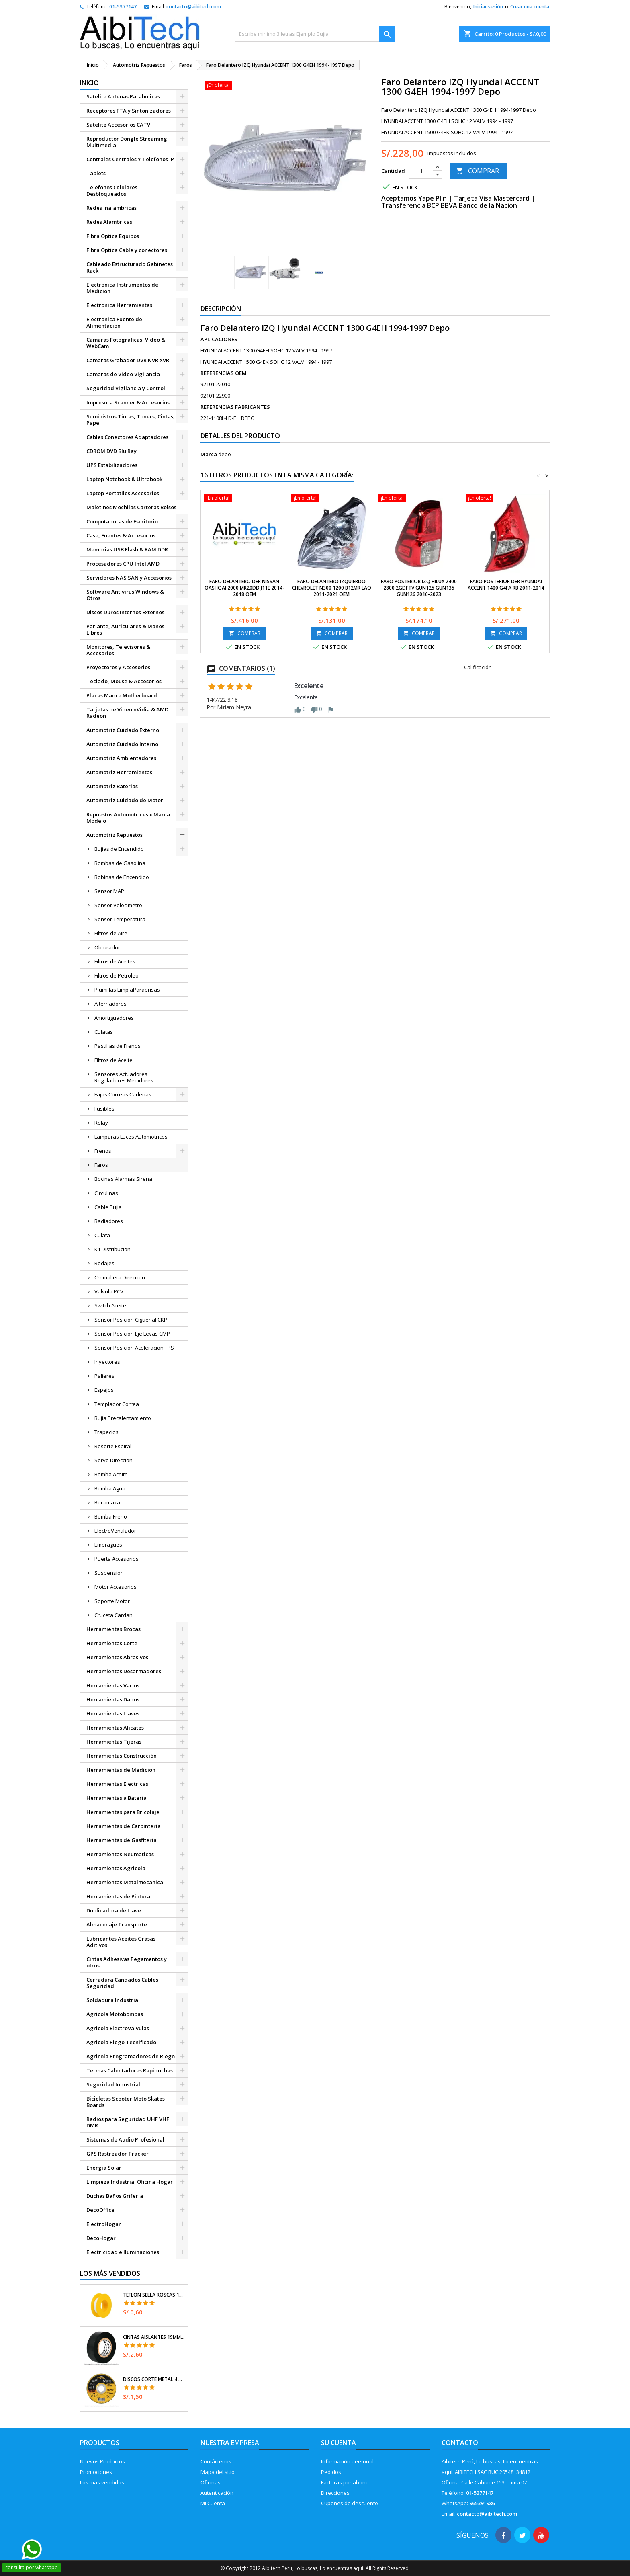 The image size is (630, 2576). What do you see at coordinates (104, 1390) in the screenshot?
I see `Espejos` at bounding box center [104, 1390].